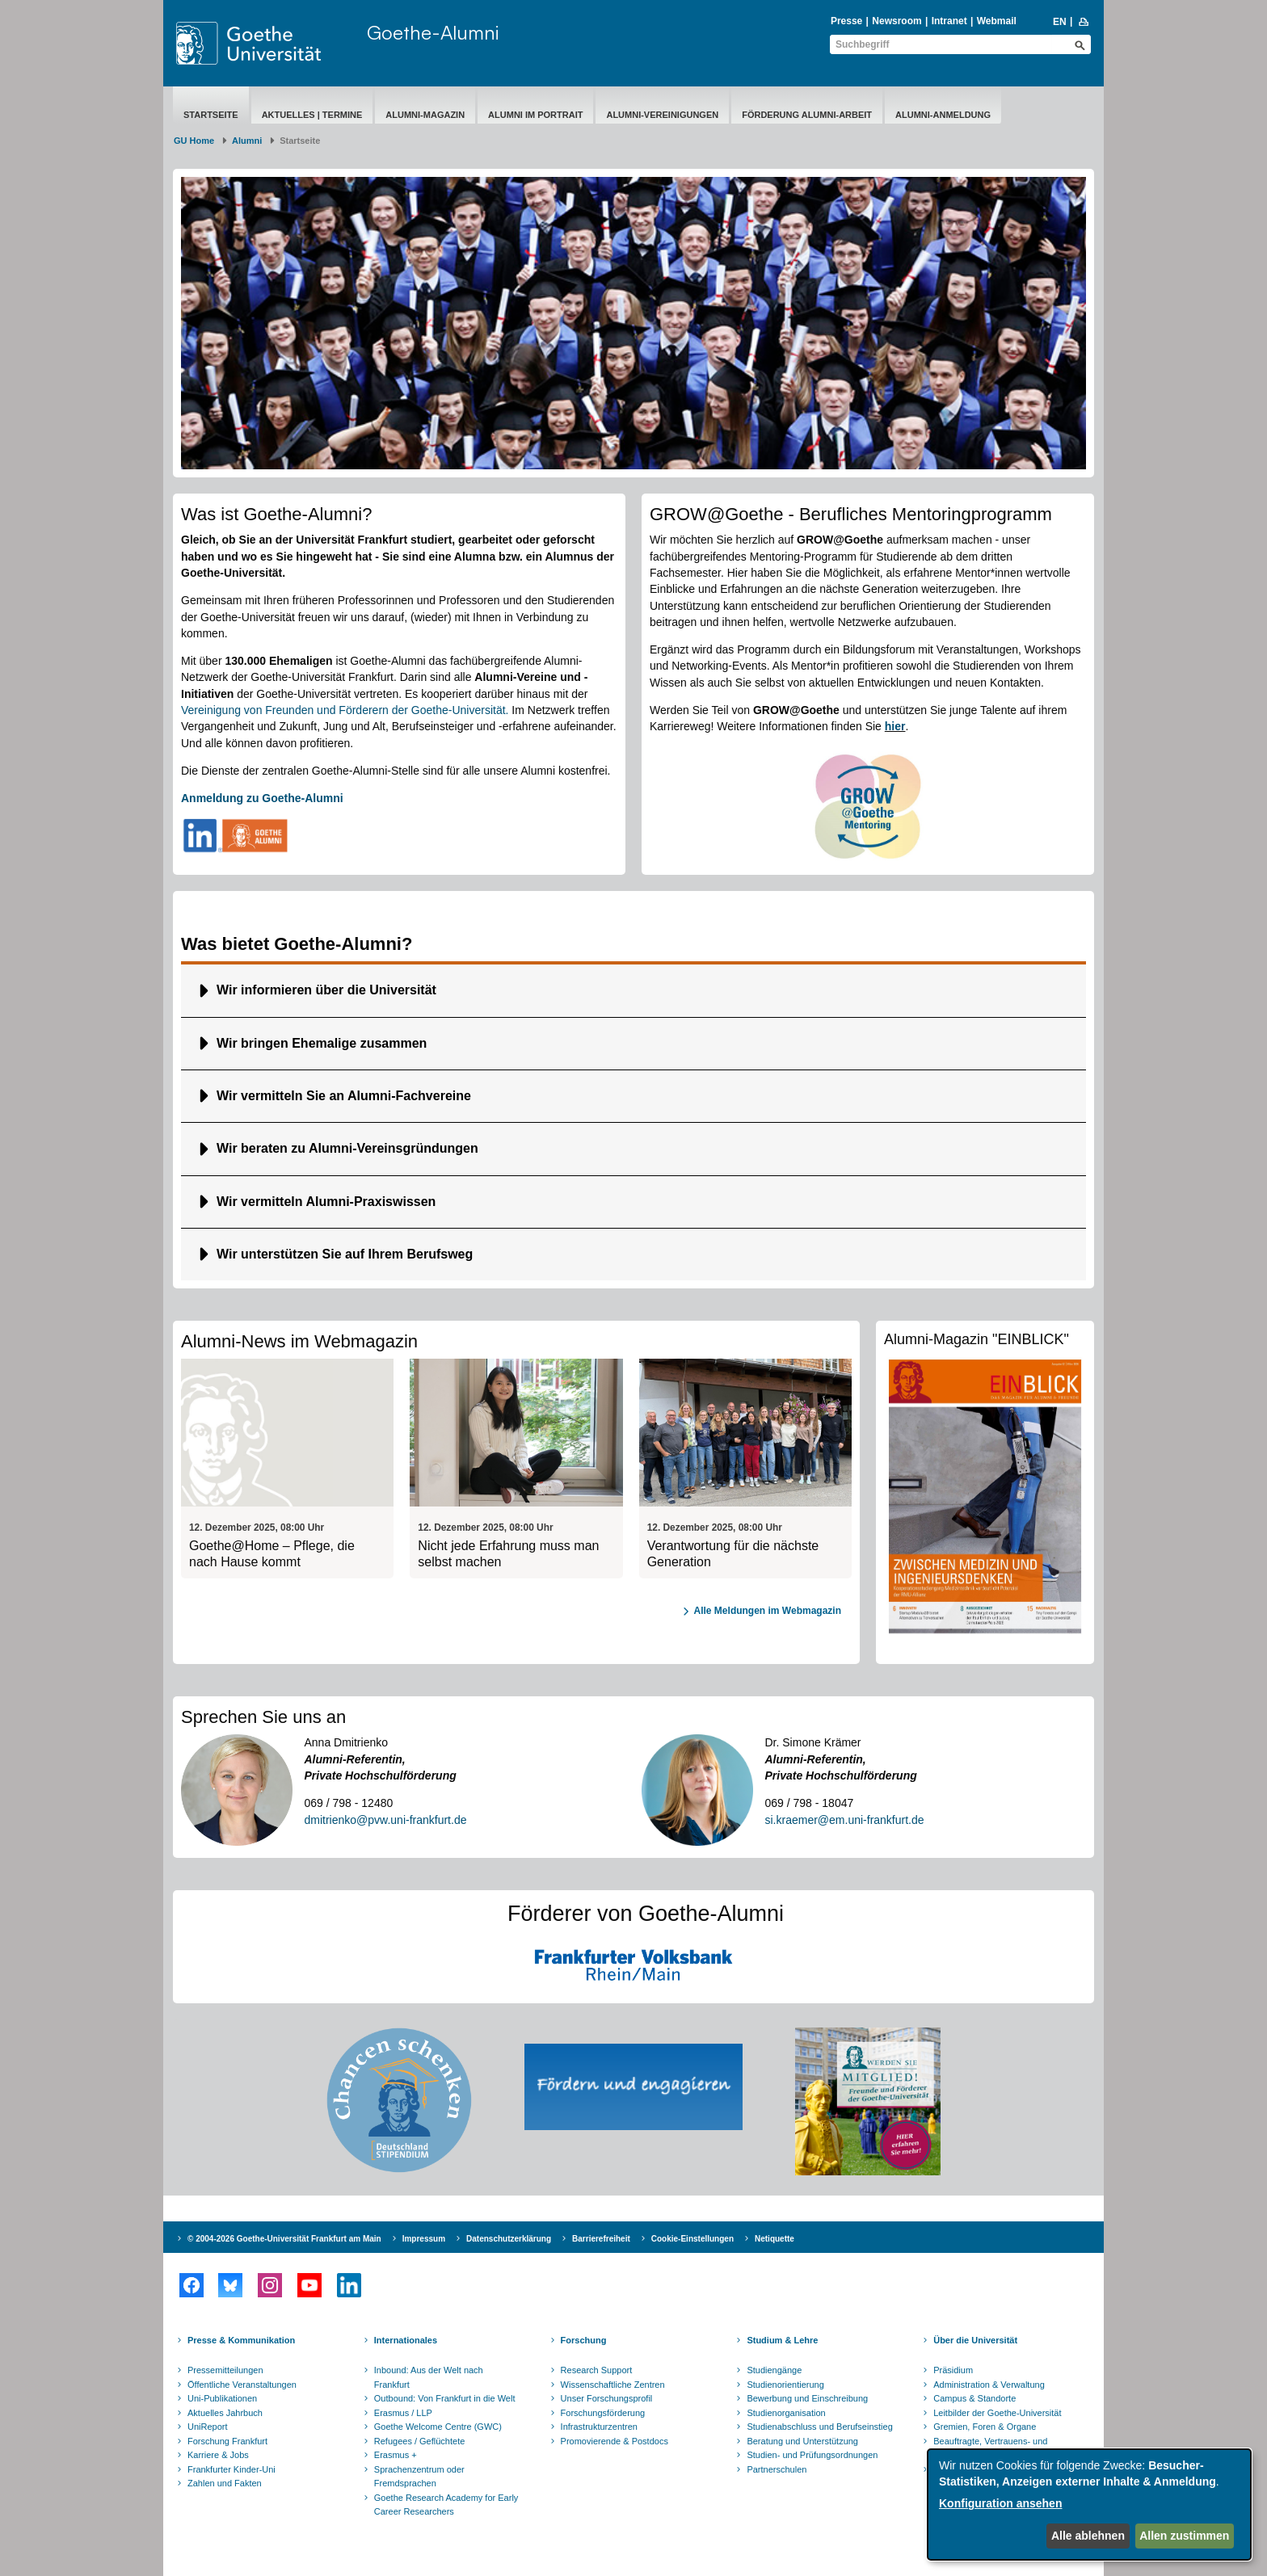  What do you see at coordinates (953, 2370) in the screenshot?
I see `Präsidium` at bounding box center [953, 2370].